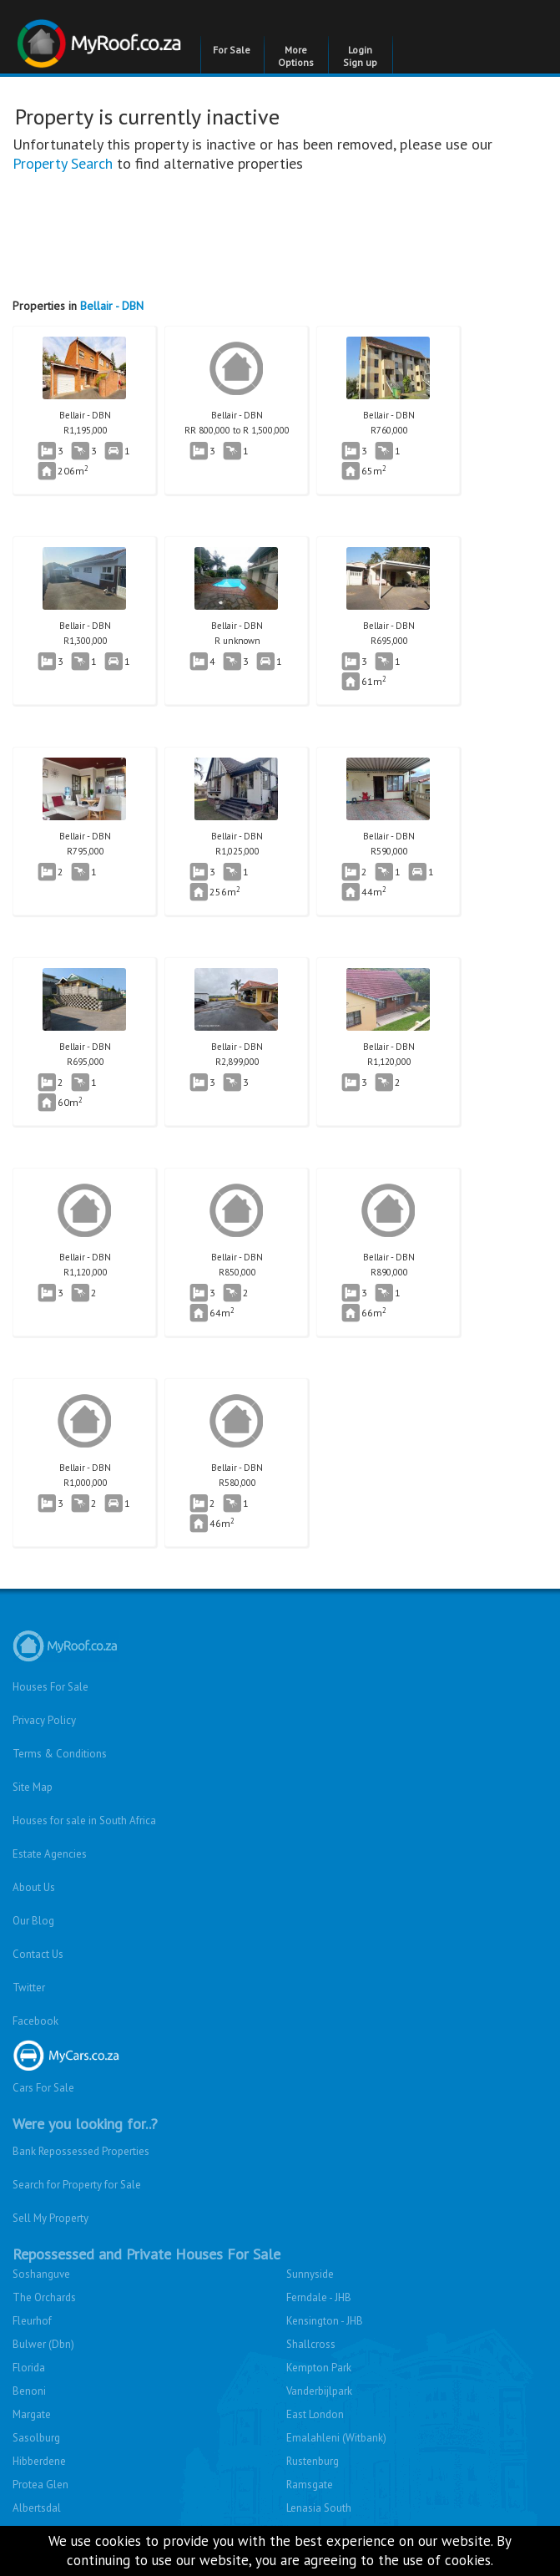 This screenshot has height=2576, width=560. Describe the element at coordinates (310, 2274) in the screenshot. I see `Sunnyside` at that location.